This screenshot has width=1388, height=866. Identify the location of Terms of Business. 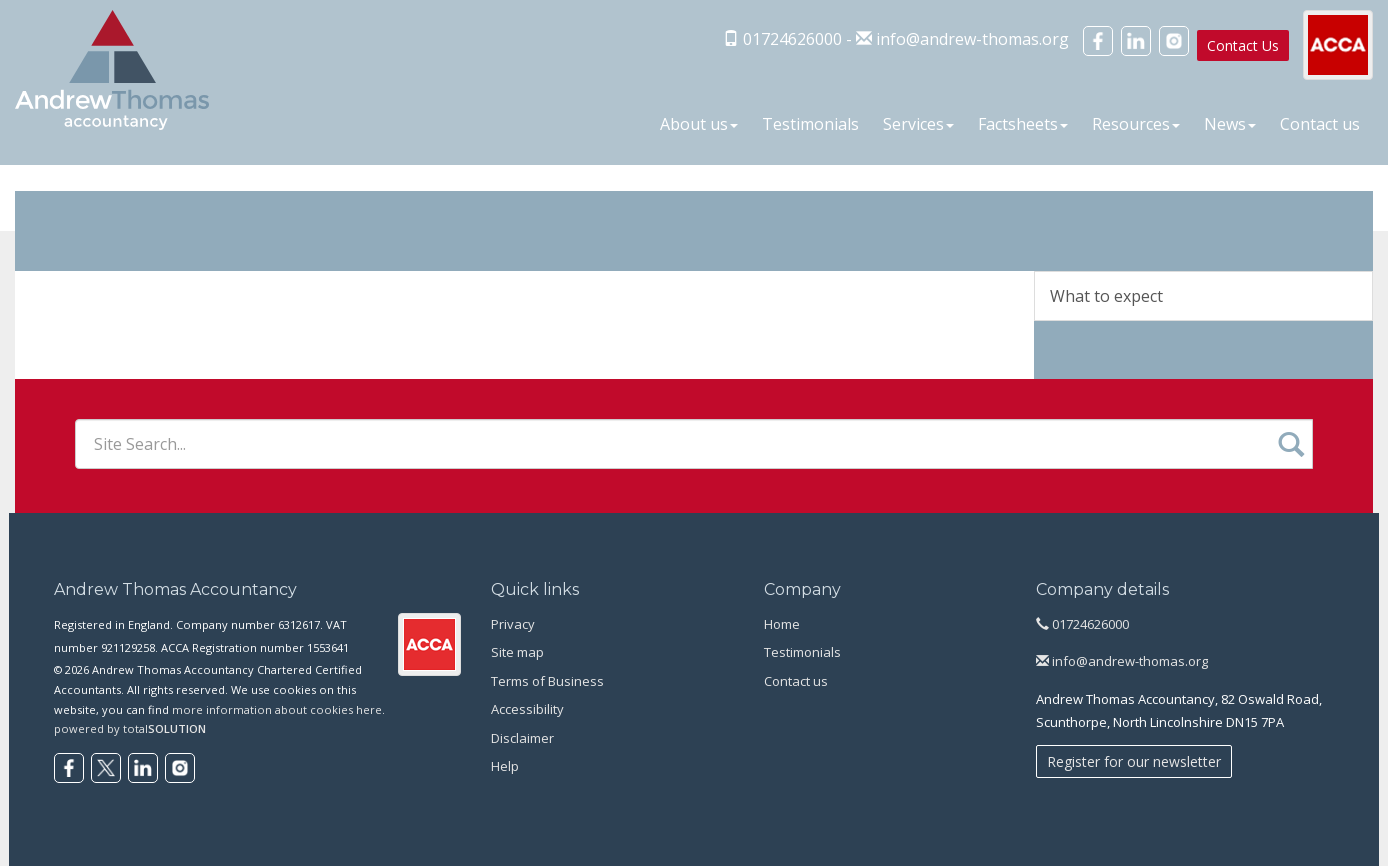
(547, 681).